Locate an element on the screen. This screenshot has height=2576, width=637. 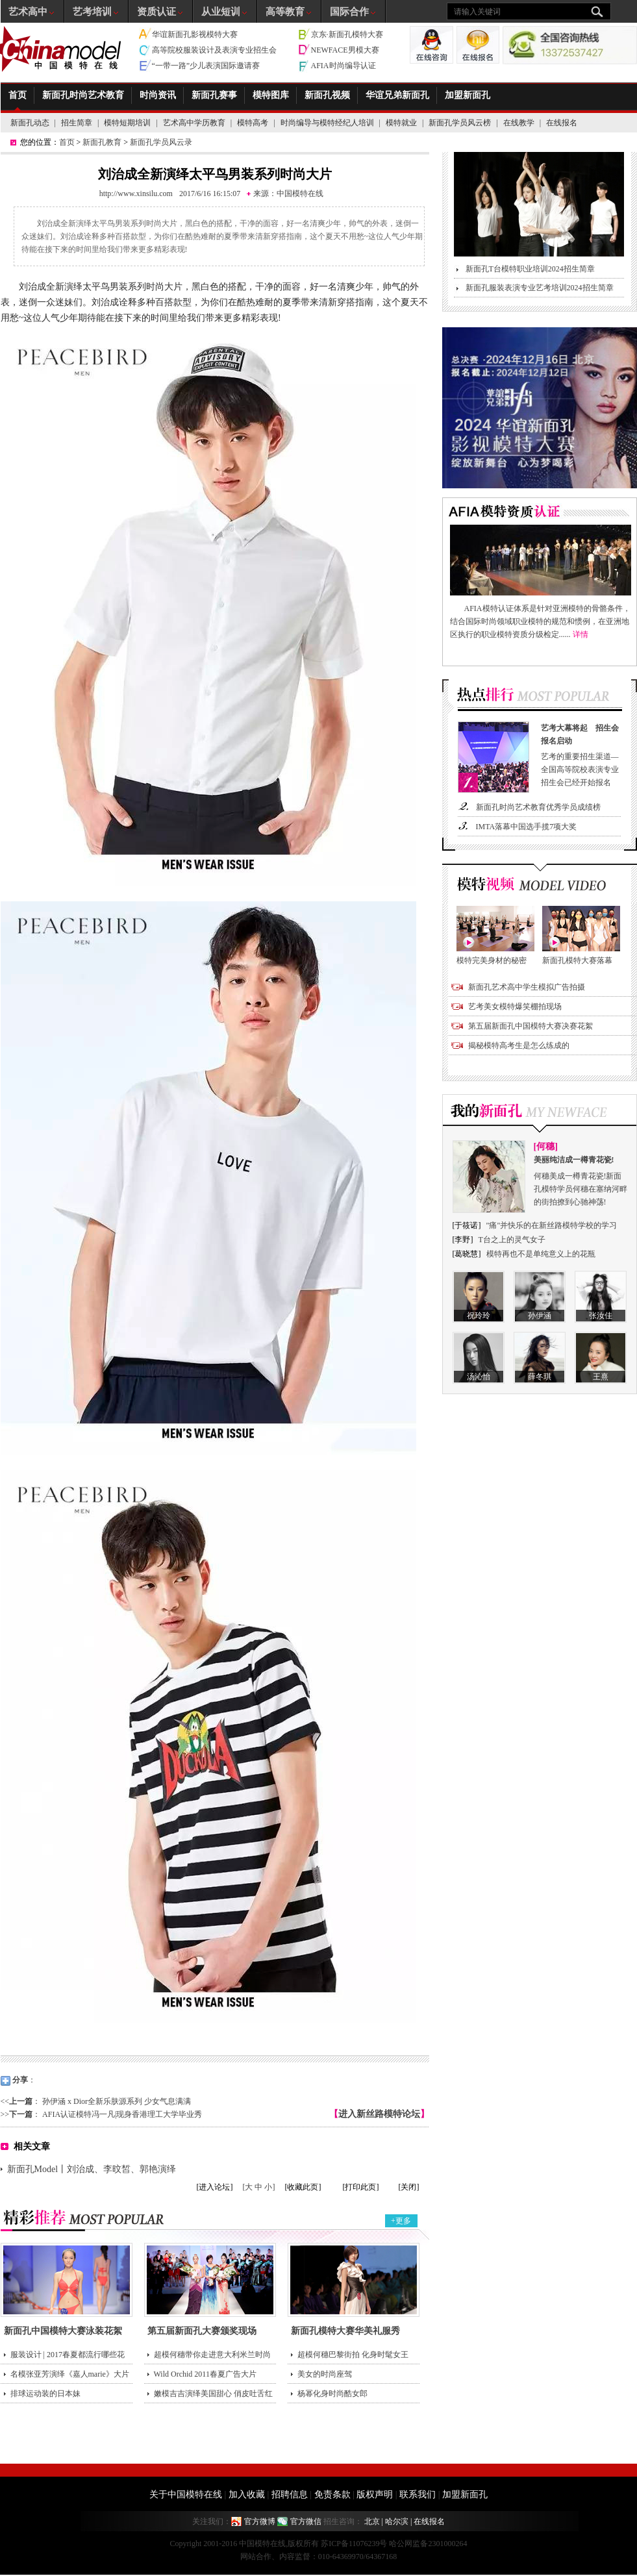
在线报名 is located at coordinates (561, 122).